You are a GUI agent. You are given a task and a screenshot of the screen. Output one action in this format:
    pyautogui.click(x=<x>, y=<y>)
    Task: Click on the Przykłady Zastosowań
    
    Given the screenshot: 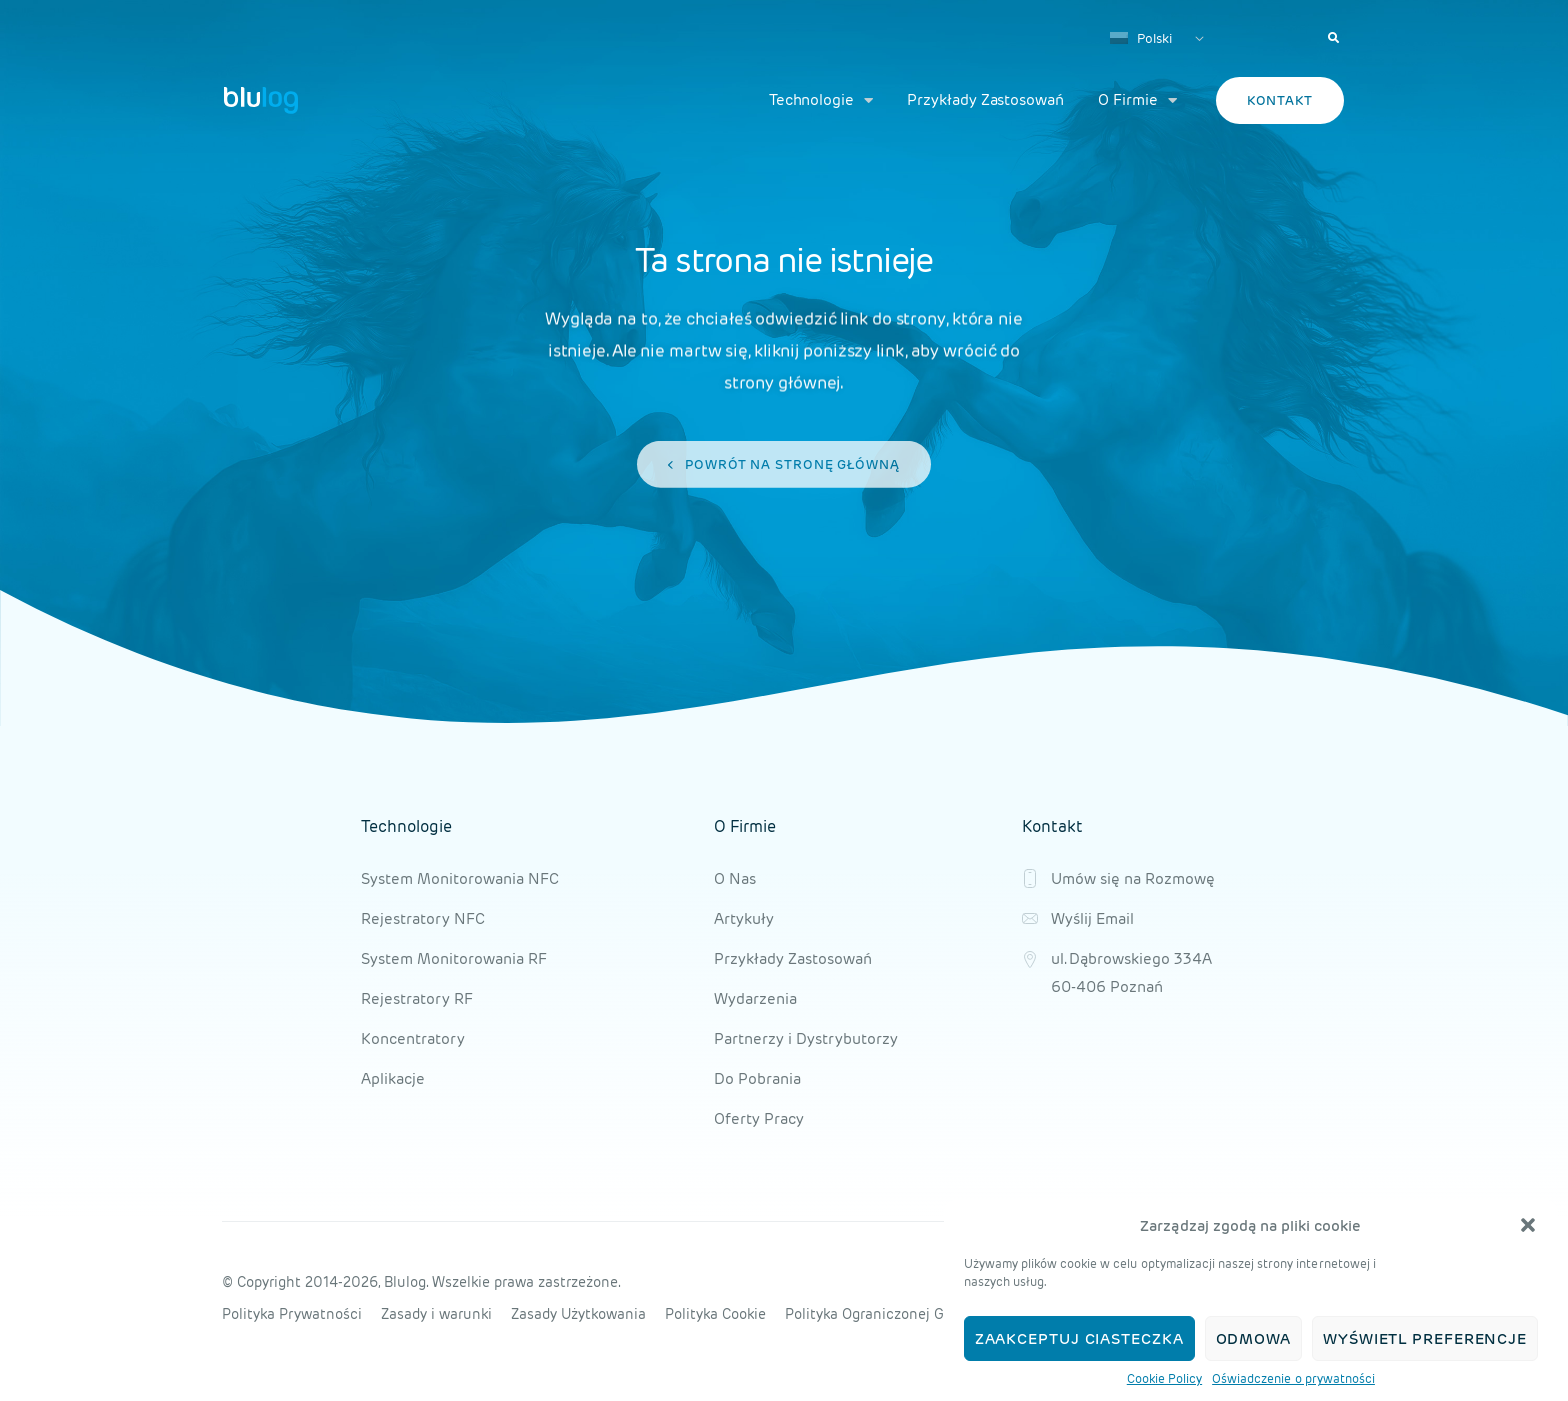 What is the action you would take?
    pyautogui.click(x=985, y=99)
    